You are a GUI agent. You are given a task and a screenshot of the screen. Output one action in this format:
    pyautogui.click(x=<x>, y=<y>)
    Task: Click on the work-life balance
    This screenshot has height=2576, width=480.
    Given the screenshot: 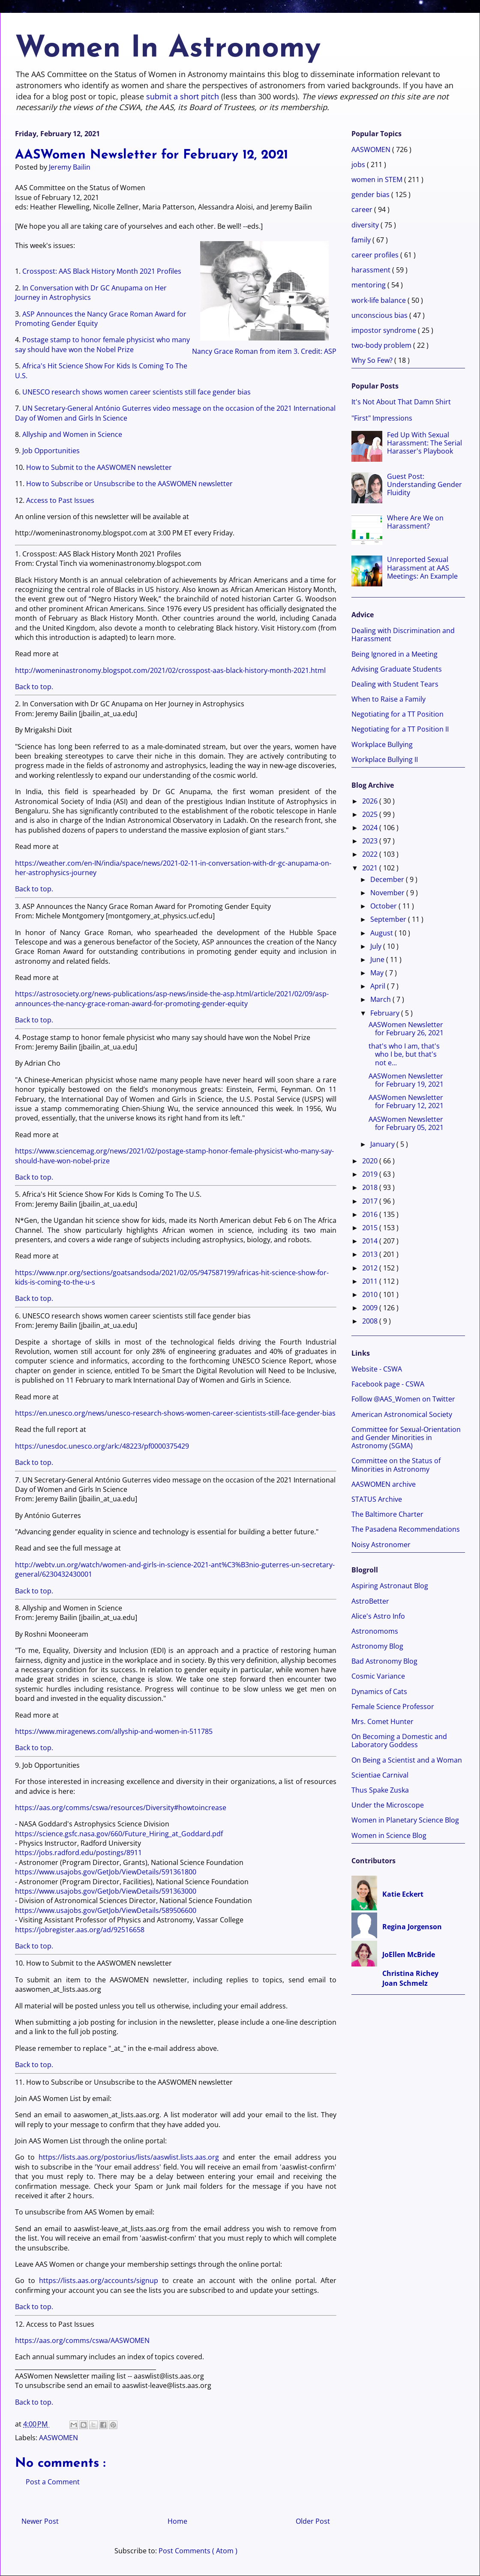 What is the action you would take?
    pyautogui.click(x=379, y=300)
    